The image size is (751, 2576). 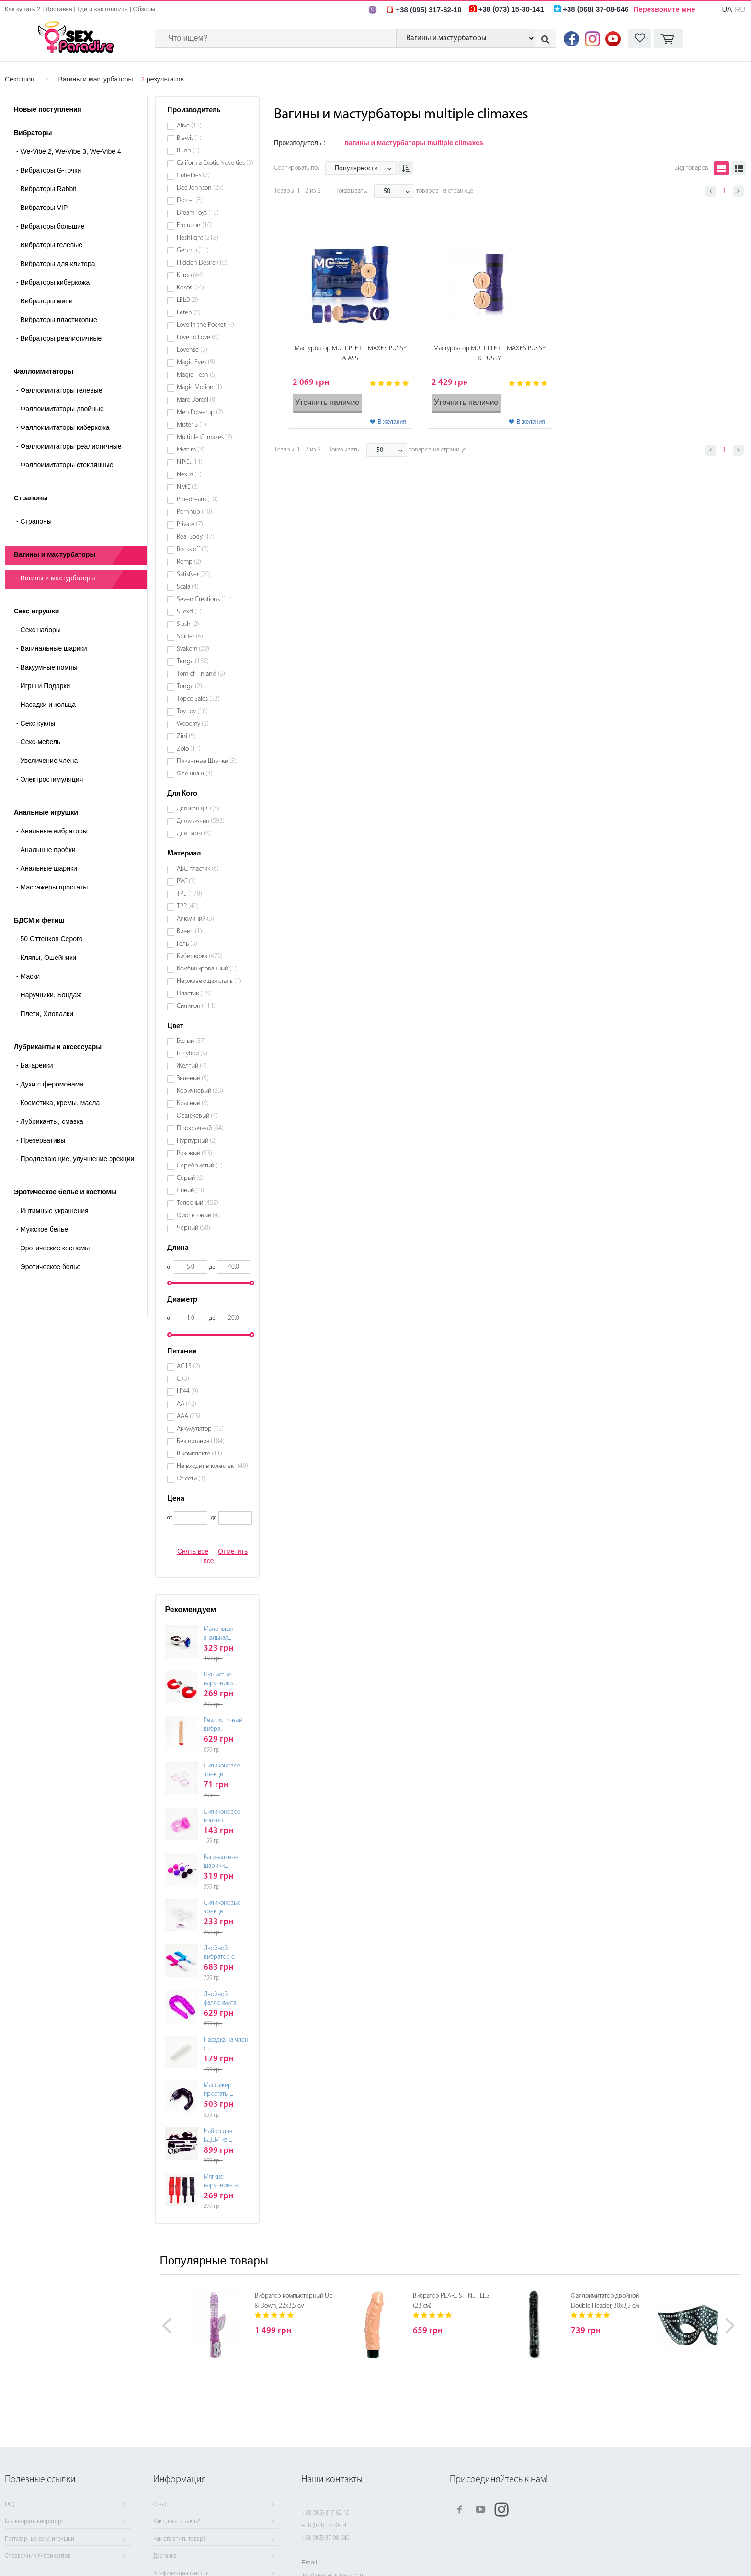 I want to click on О нас, so click(x=160, y=2504).